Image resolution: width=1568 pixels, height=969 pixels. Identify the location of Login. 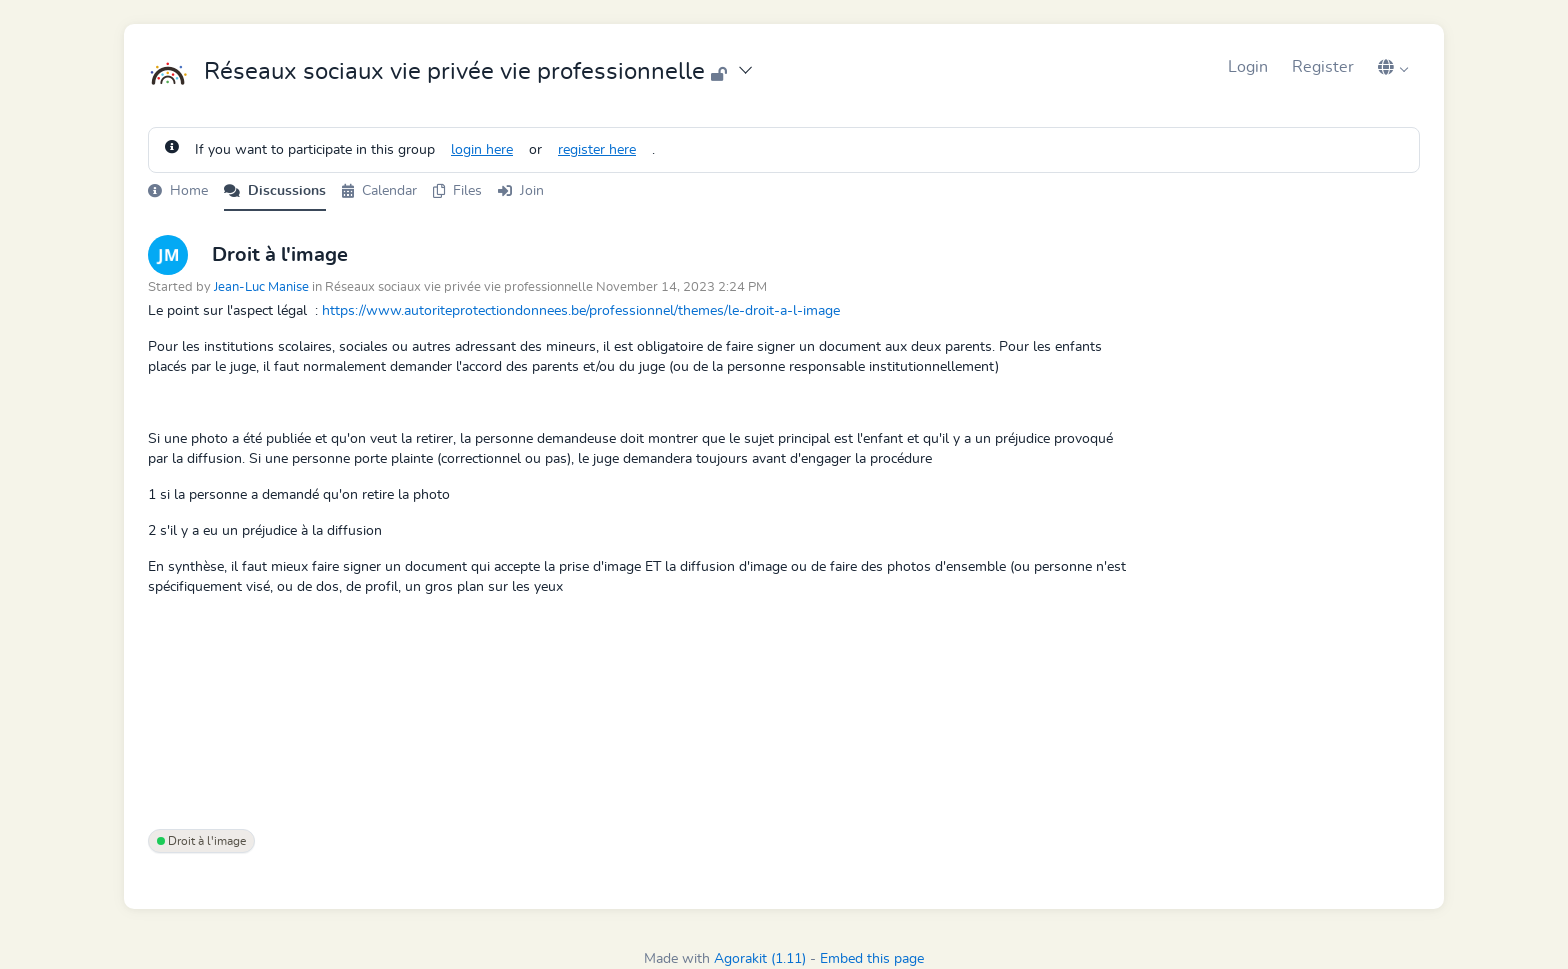
(1248, 67).